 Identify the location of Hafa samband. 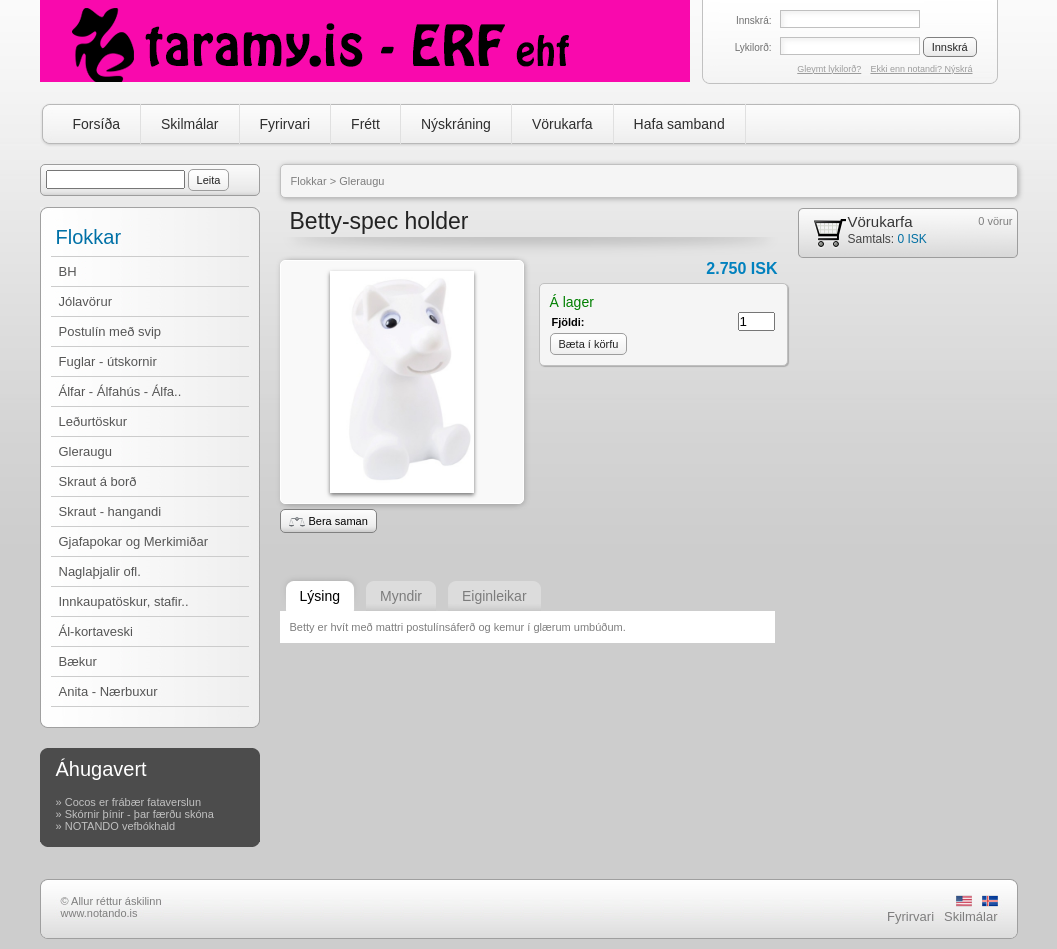
(679, 124).